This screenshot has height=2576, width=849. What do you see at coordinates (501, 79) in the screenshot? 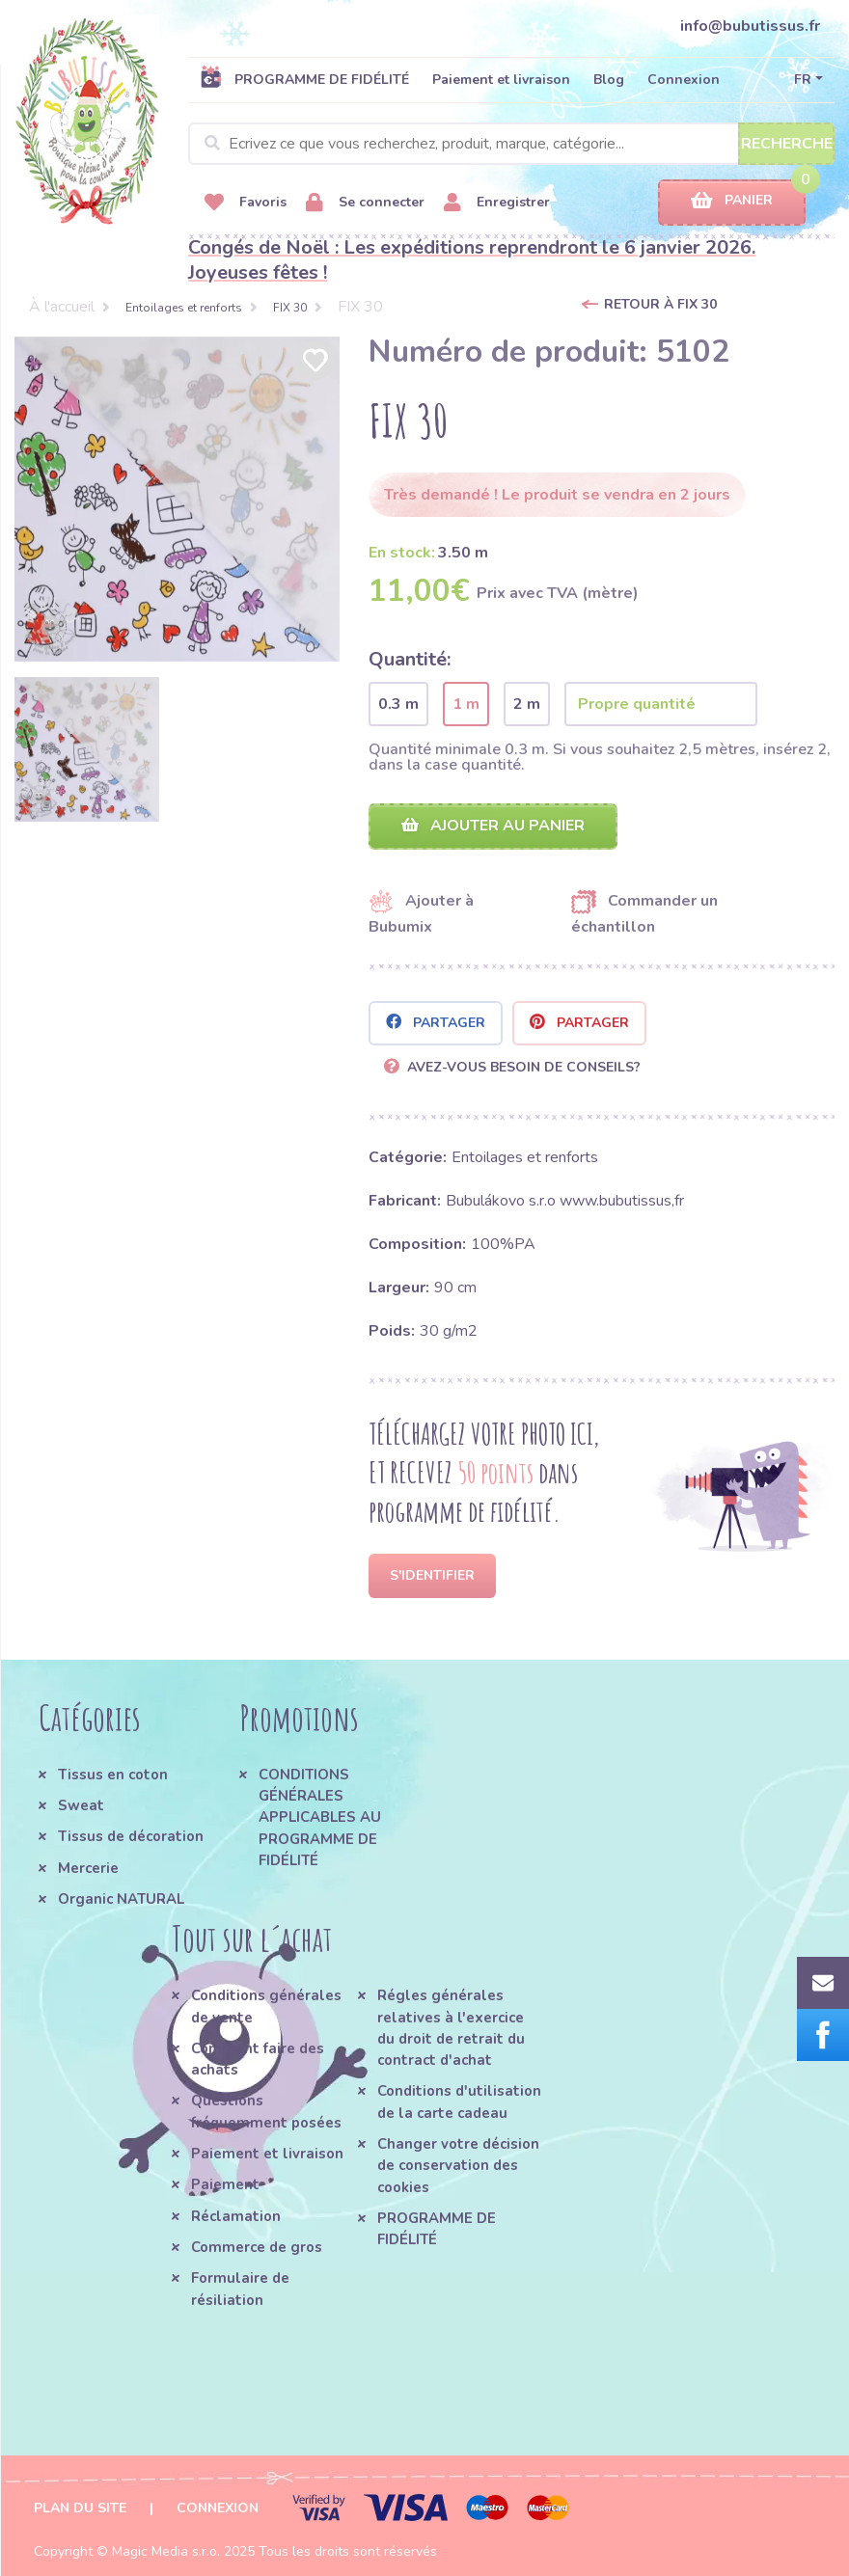
I see `Paiement et livraison` at bounding box center [501, 79].